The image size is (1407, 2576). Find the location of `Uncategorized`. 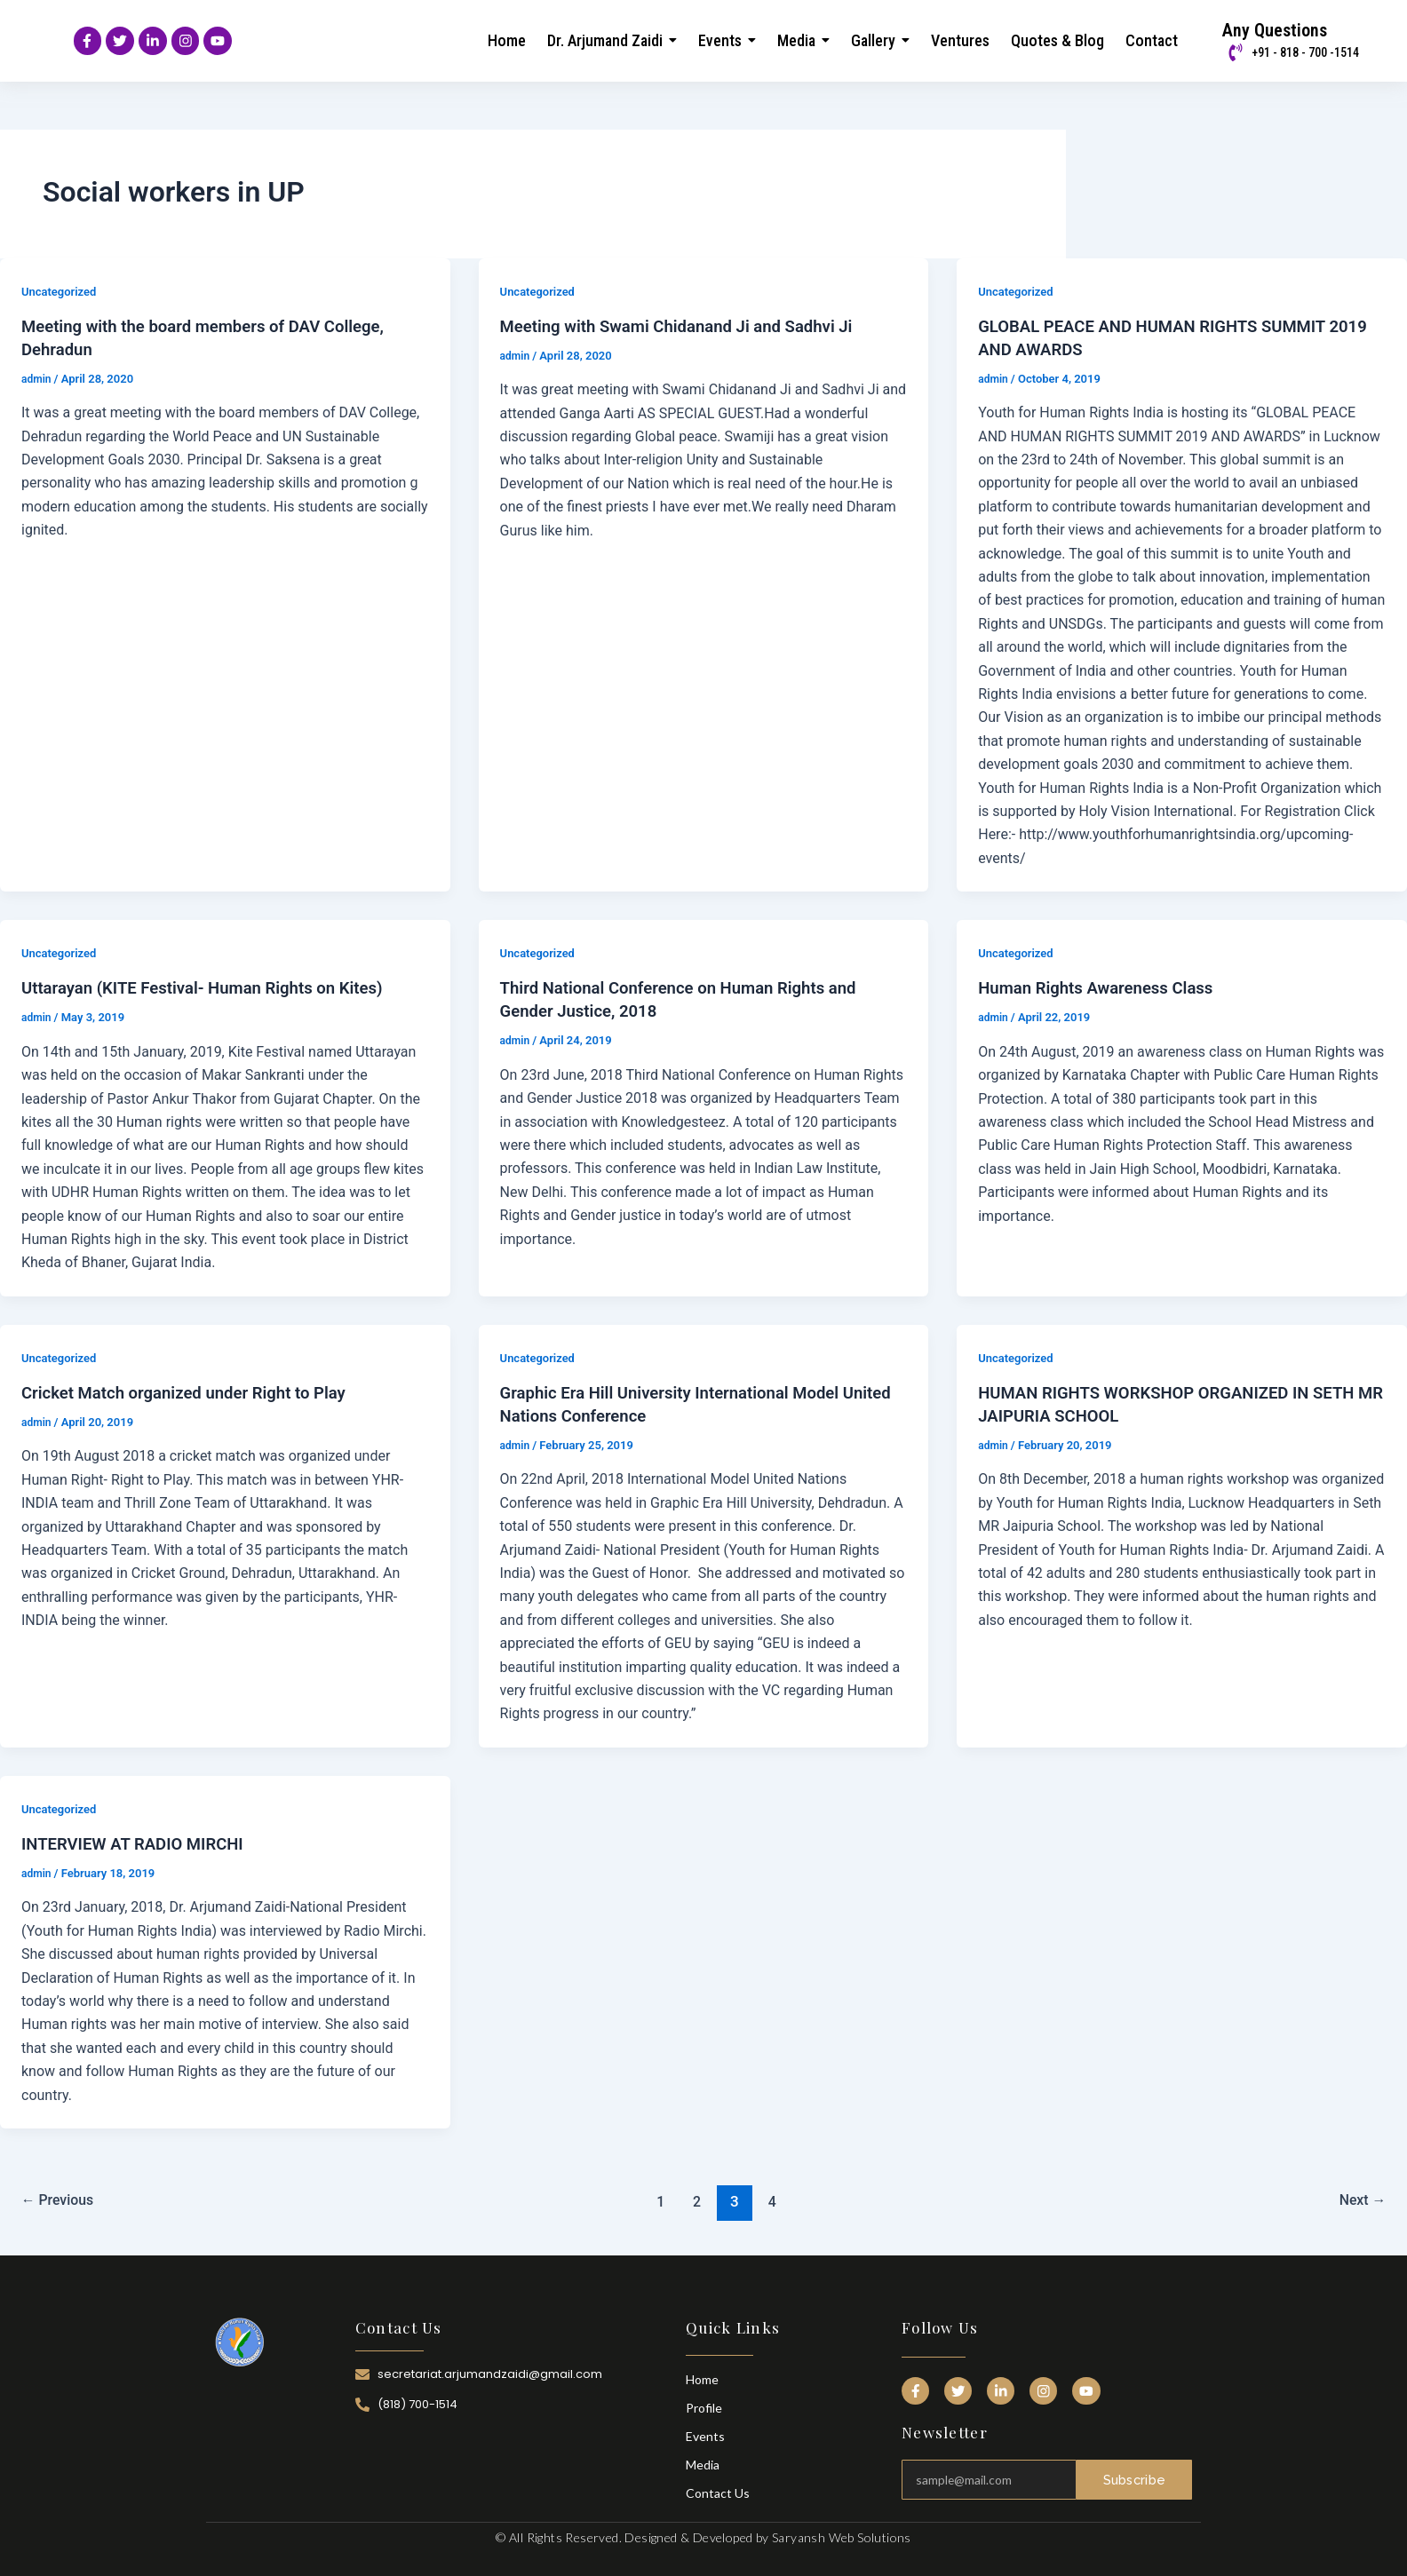

Uncategorized is located at coordinates (61, 289).